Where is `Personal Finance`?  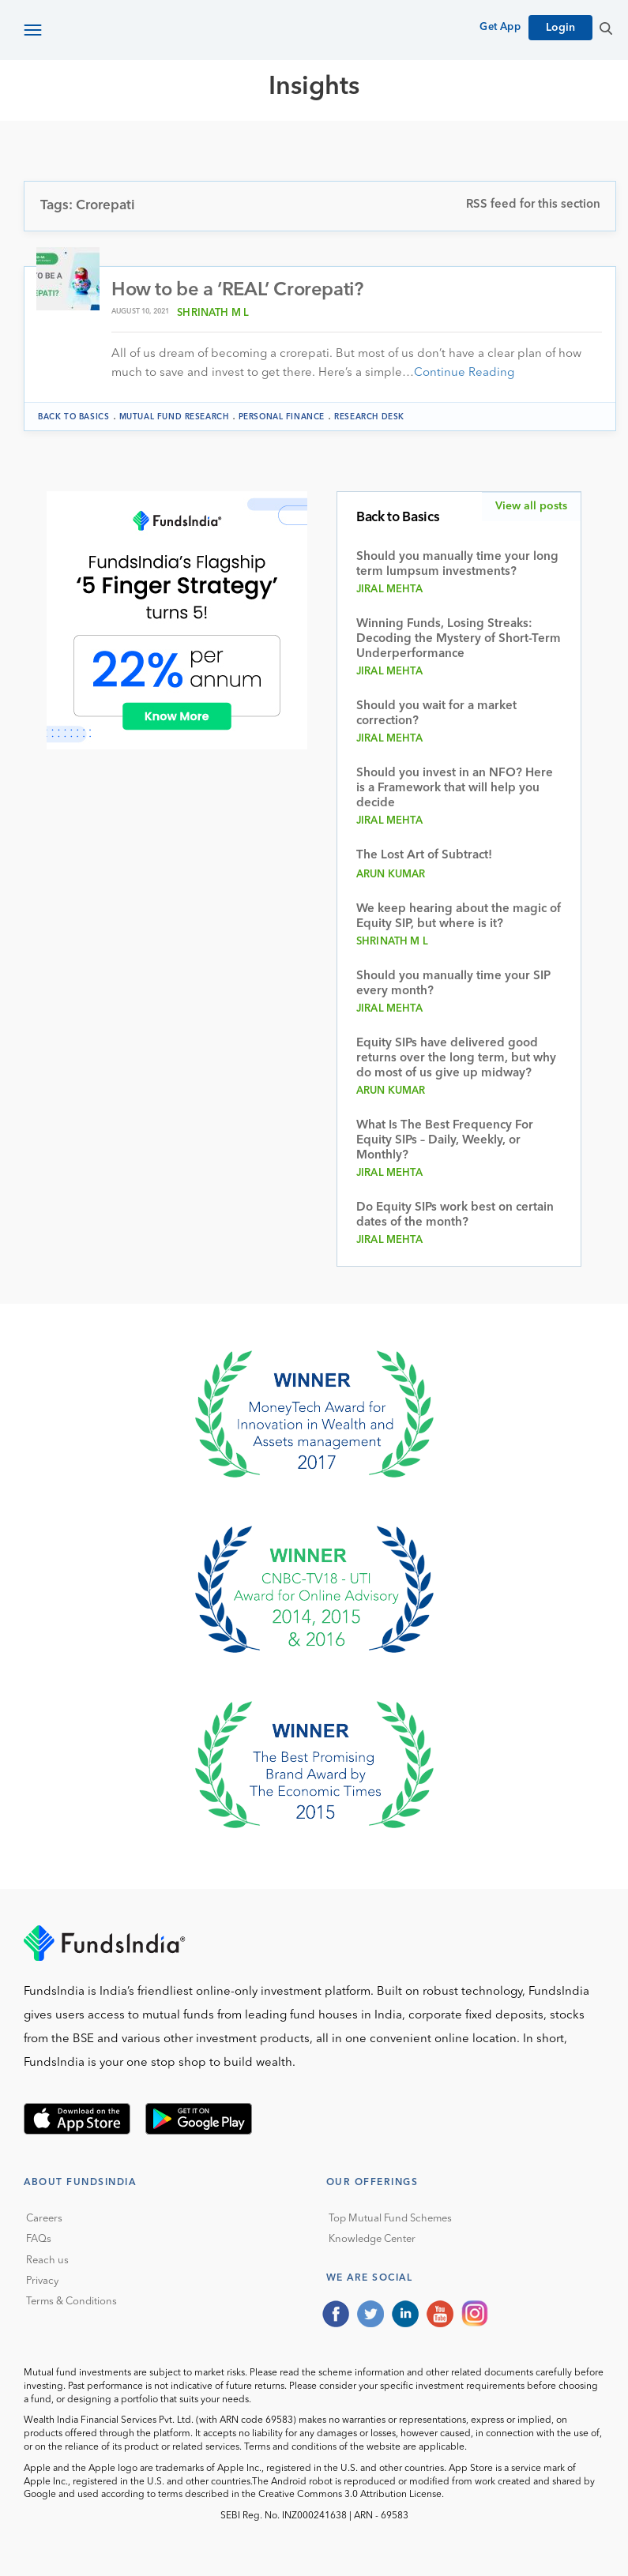 Personal Finance is located at coordinates (282, 417).